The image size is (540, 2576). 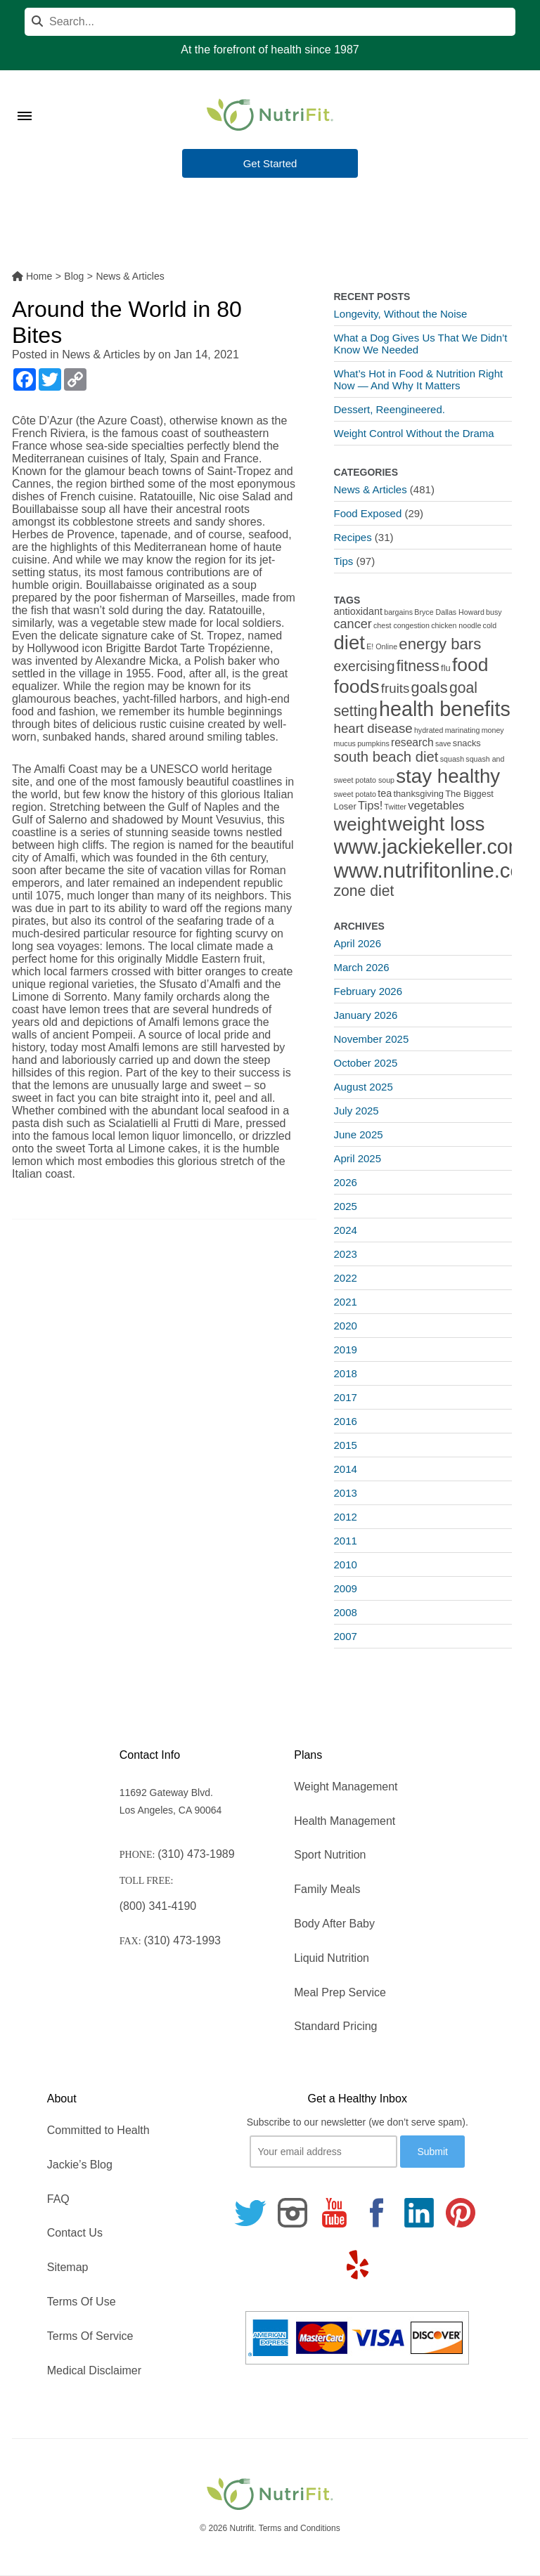 What do you see at coordinates (345, 1564) in the screenshot?
I see `2010` at bounding box center [345, 1564].